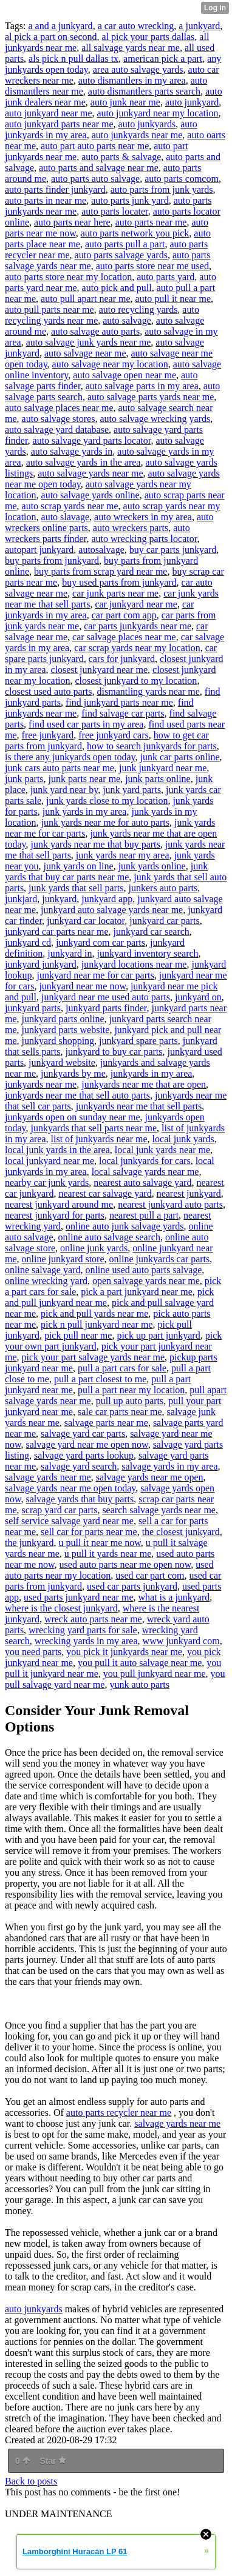 The width and height of the screenshot is (232, 2576). What do you see at coordinates (52, 560) in the screenshot?
I see `buy parts from junkyard` at bounding box center [52, 560].